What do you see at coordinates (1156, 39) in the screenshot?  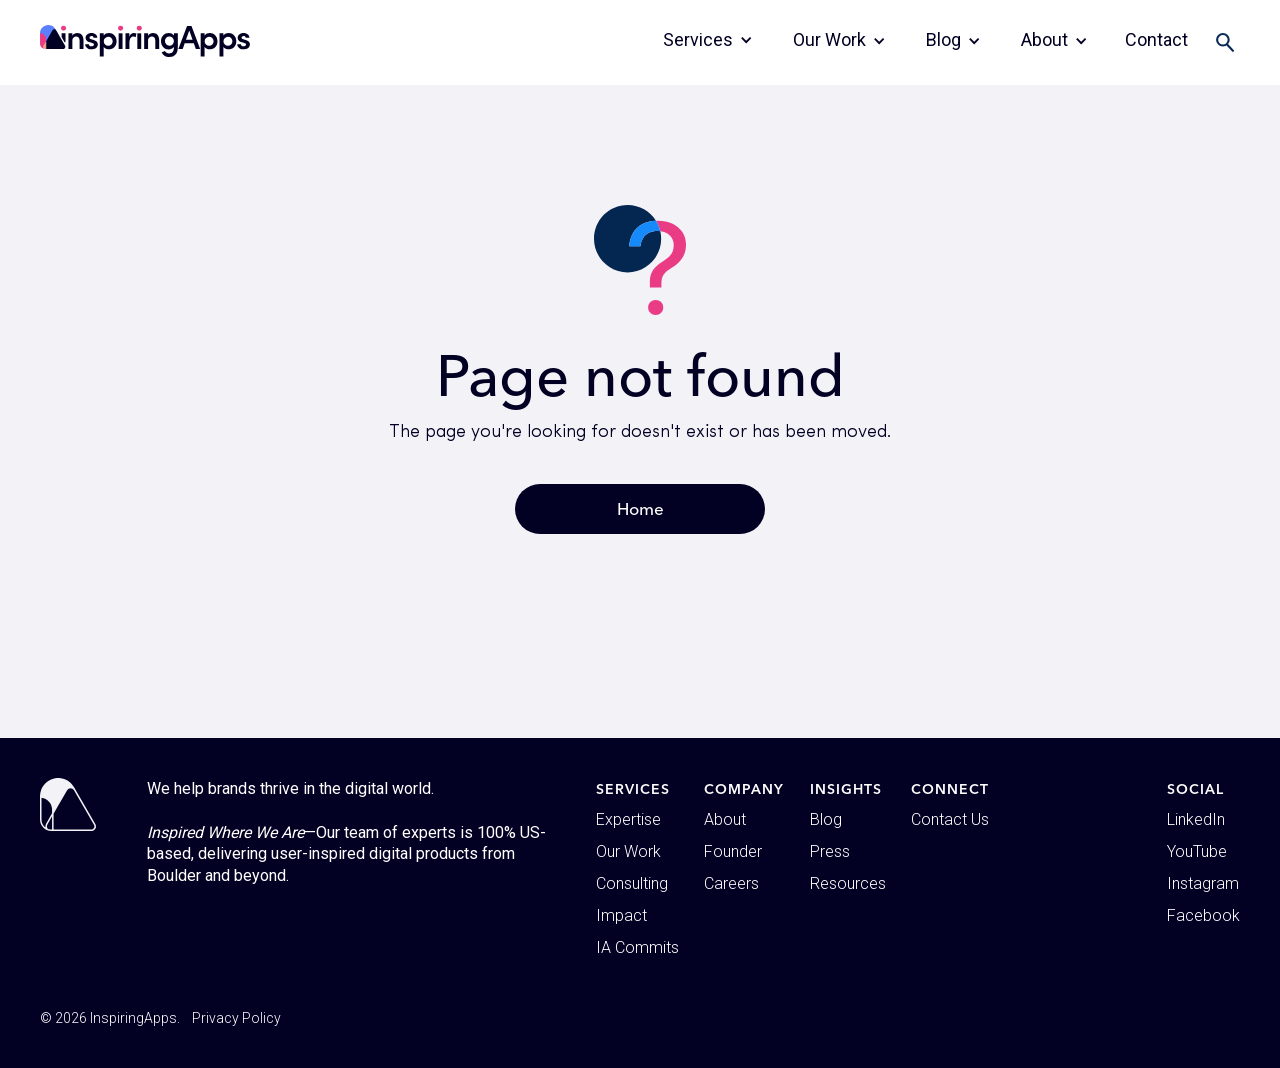 I see `Contact` at bounding box center [1156, 39].